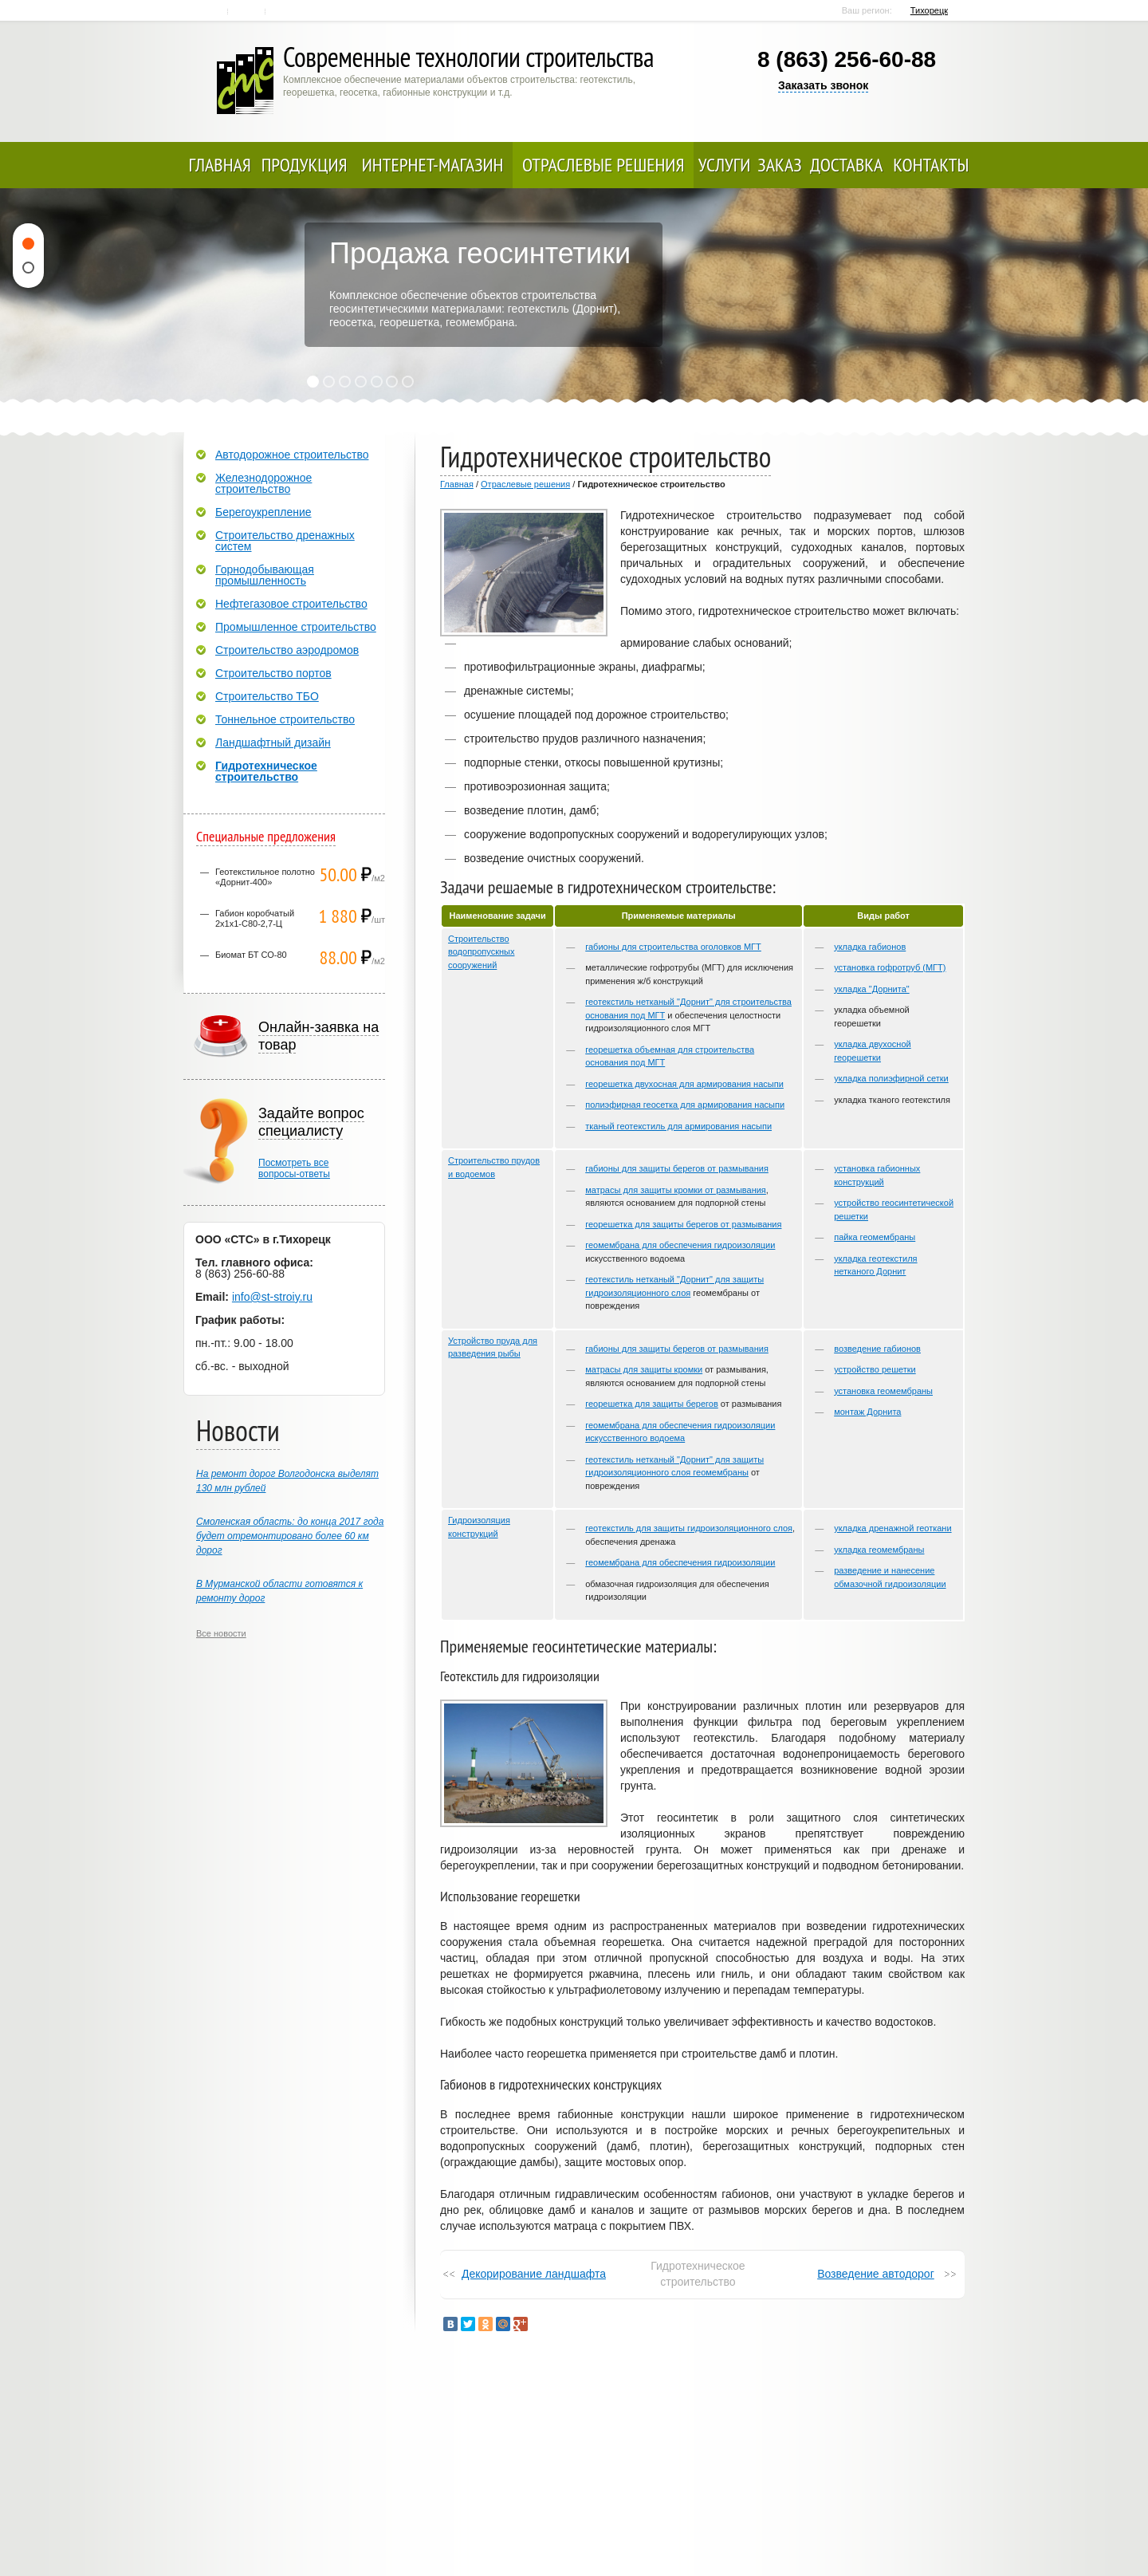  What do you see at coordinates (651, 1403) in the screenshot?
I see `георешетка для защиты берегов` at bounding box center [651, 1403].